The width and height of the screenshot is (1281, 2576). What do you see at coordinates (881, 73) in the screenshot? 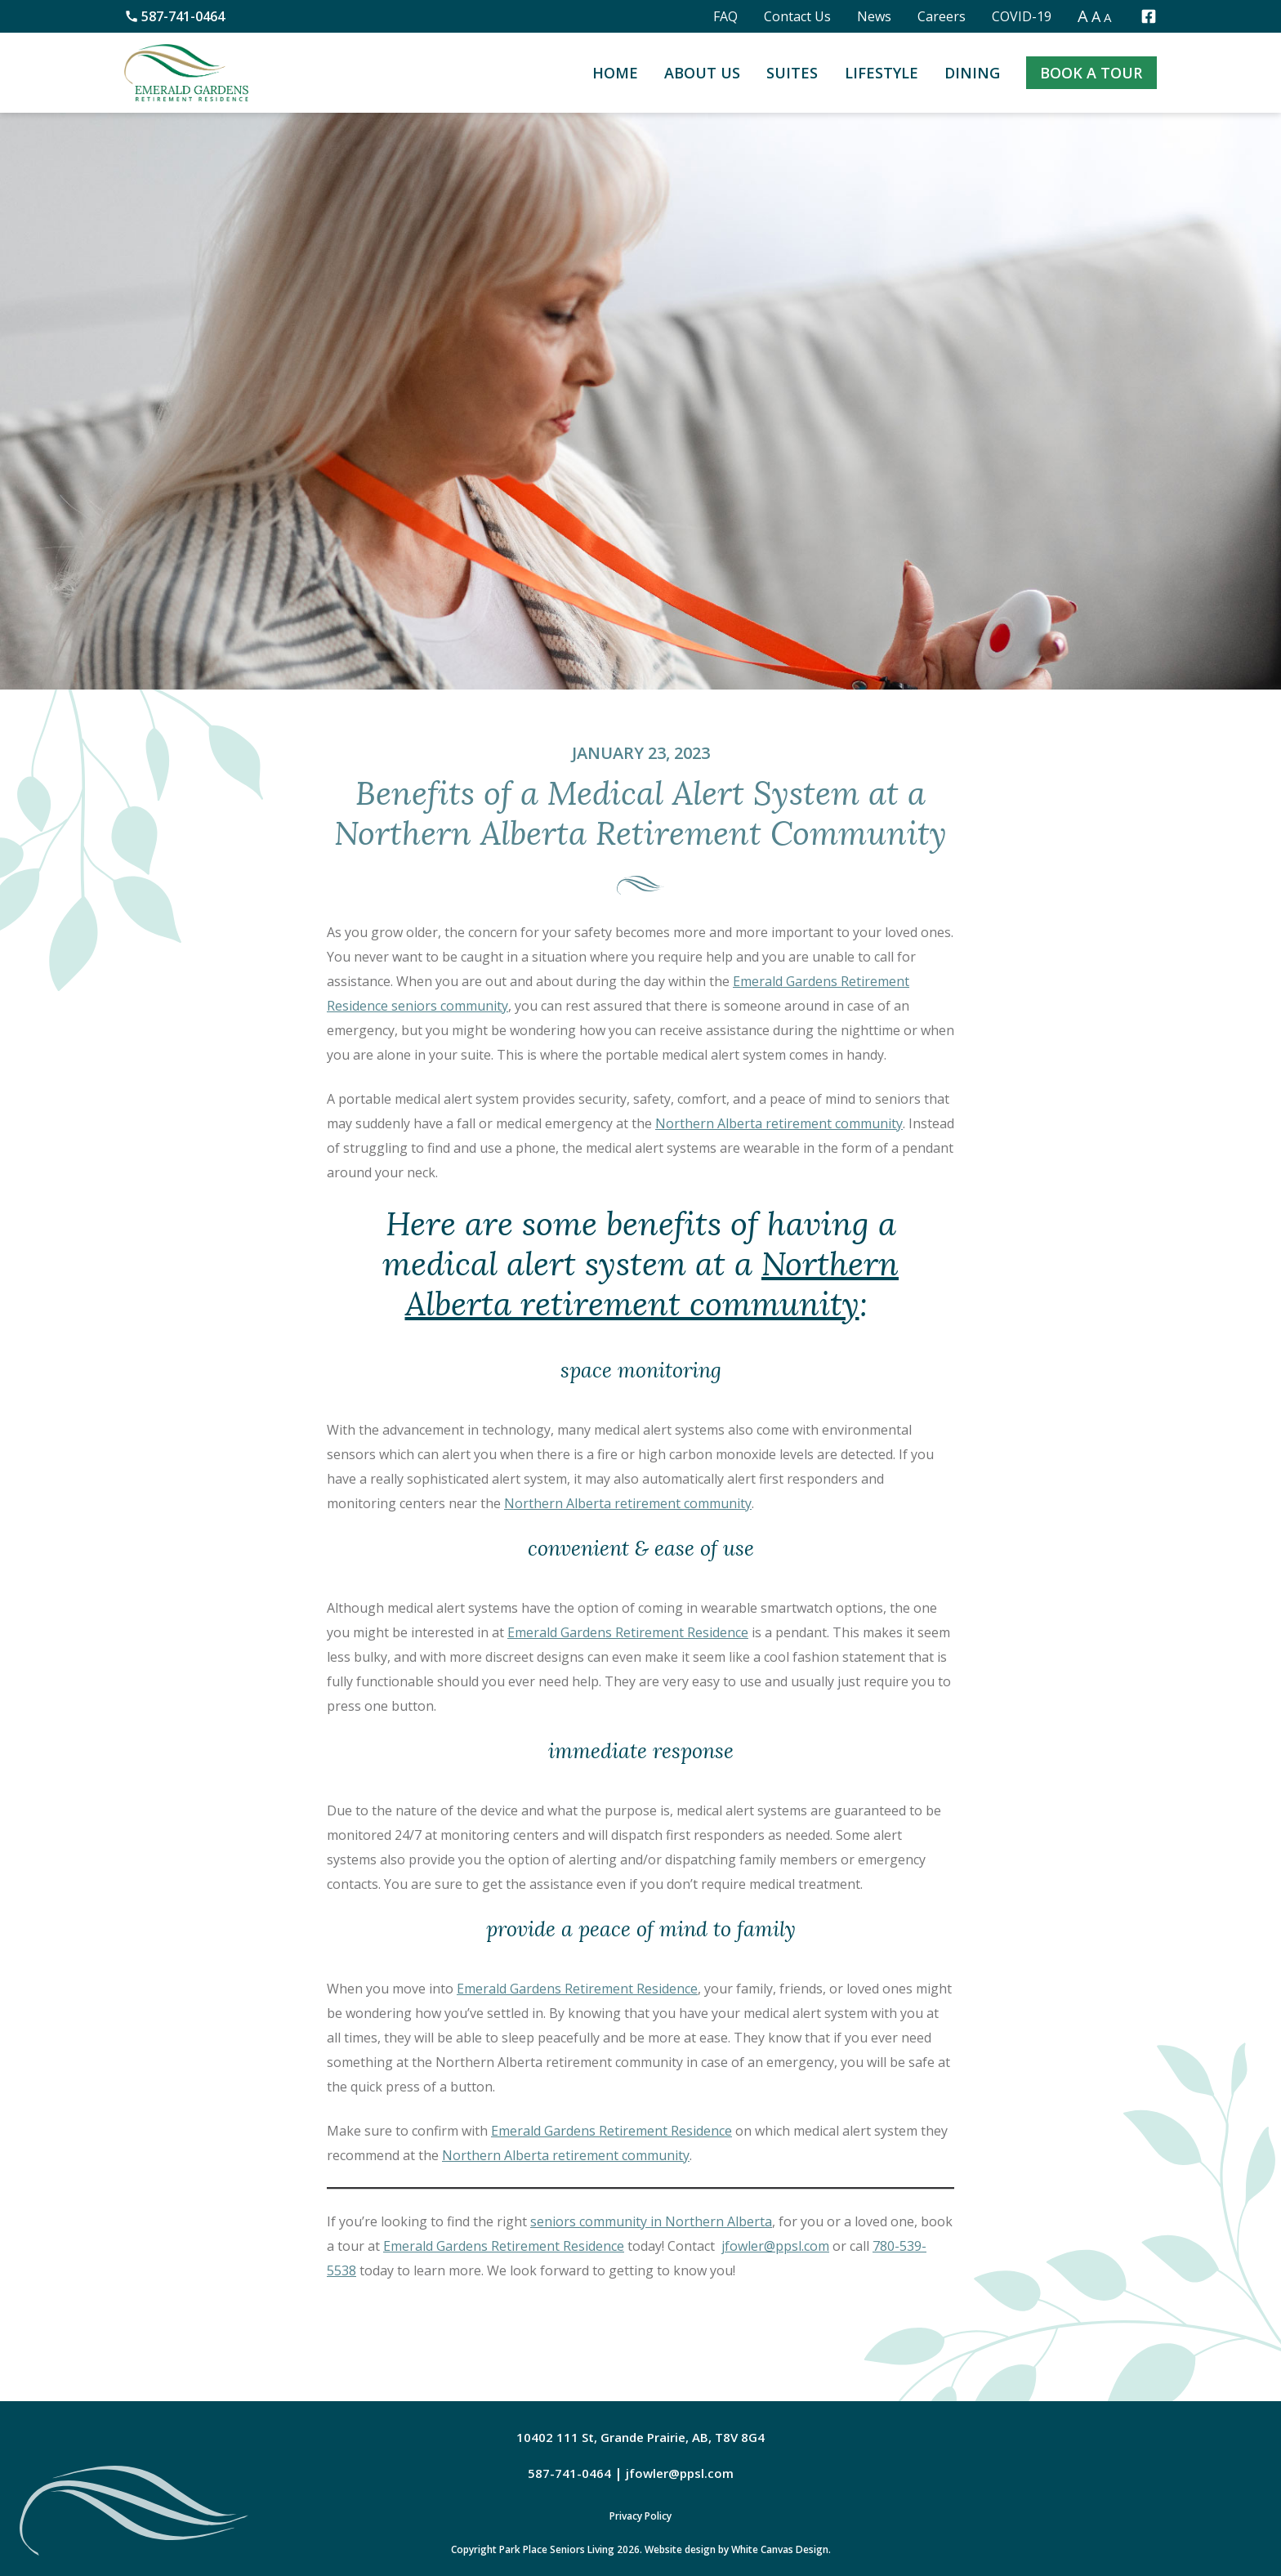
I see `Lifestyle` at bounding box center [881, 73].